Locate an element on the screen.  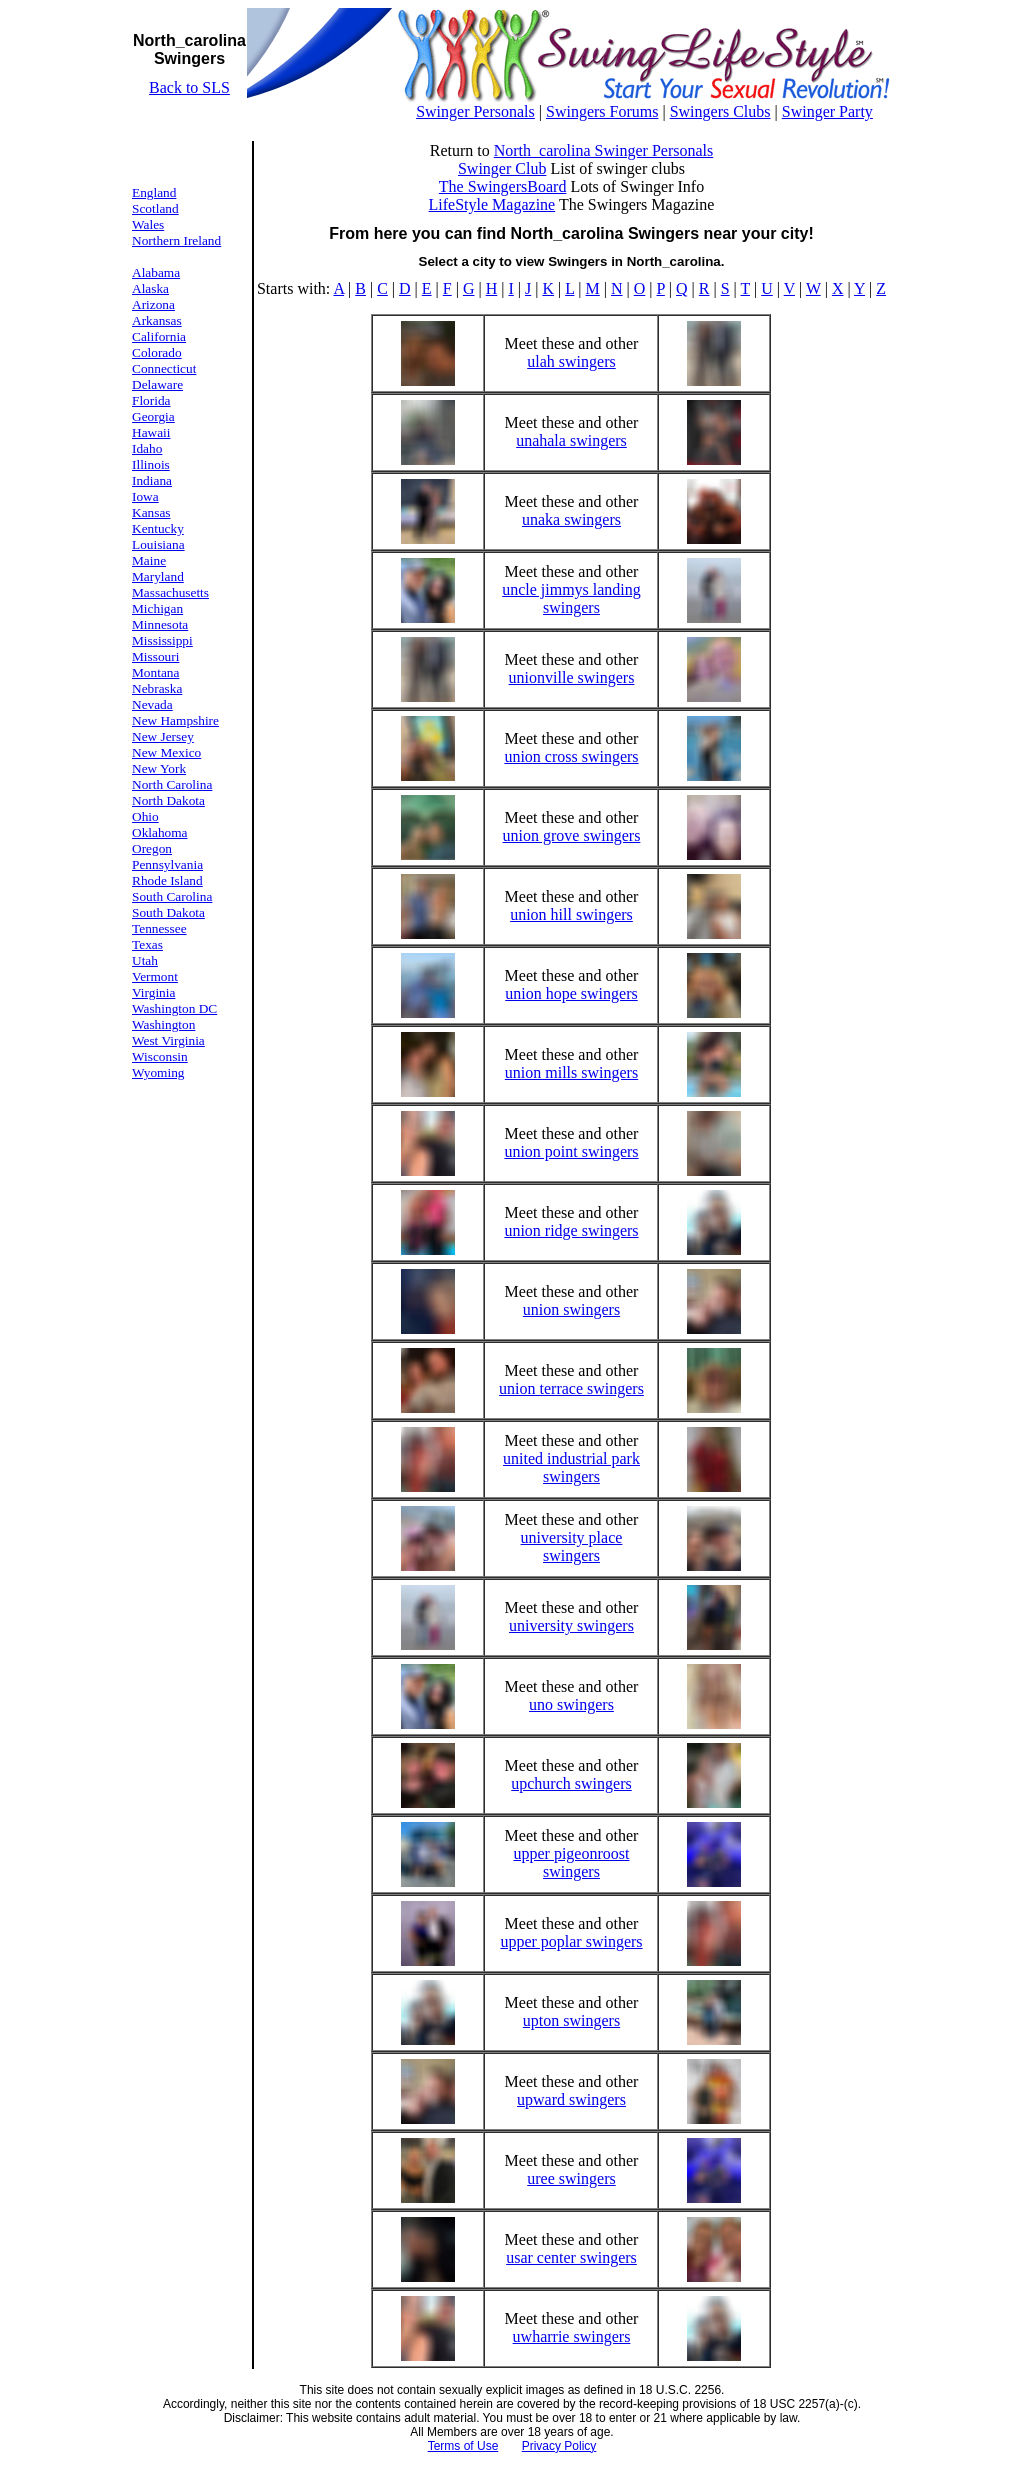
Georgia is located at coordinates (153, 416).